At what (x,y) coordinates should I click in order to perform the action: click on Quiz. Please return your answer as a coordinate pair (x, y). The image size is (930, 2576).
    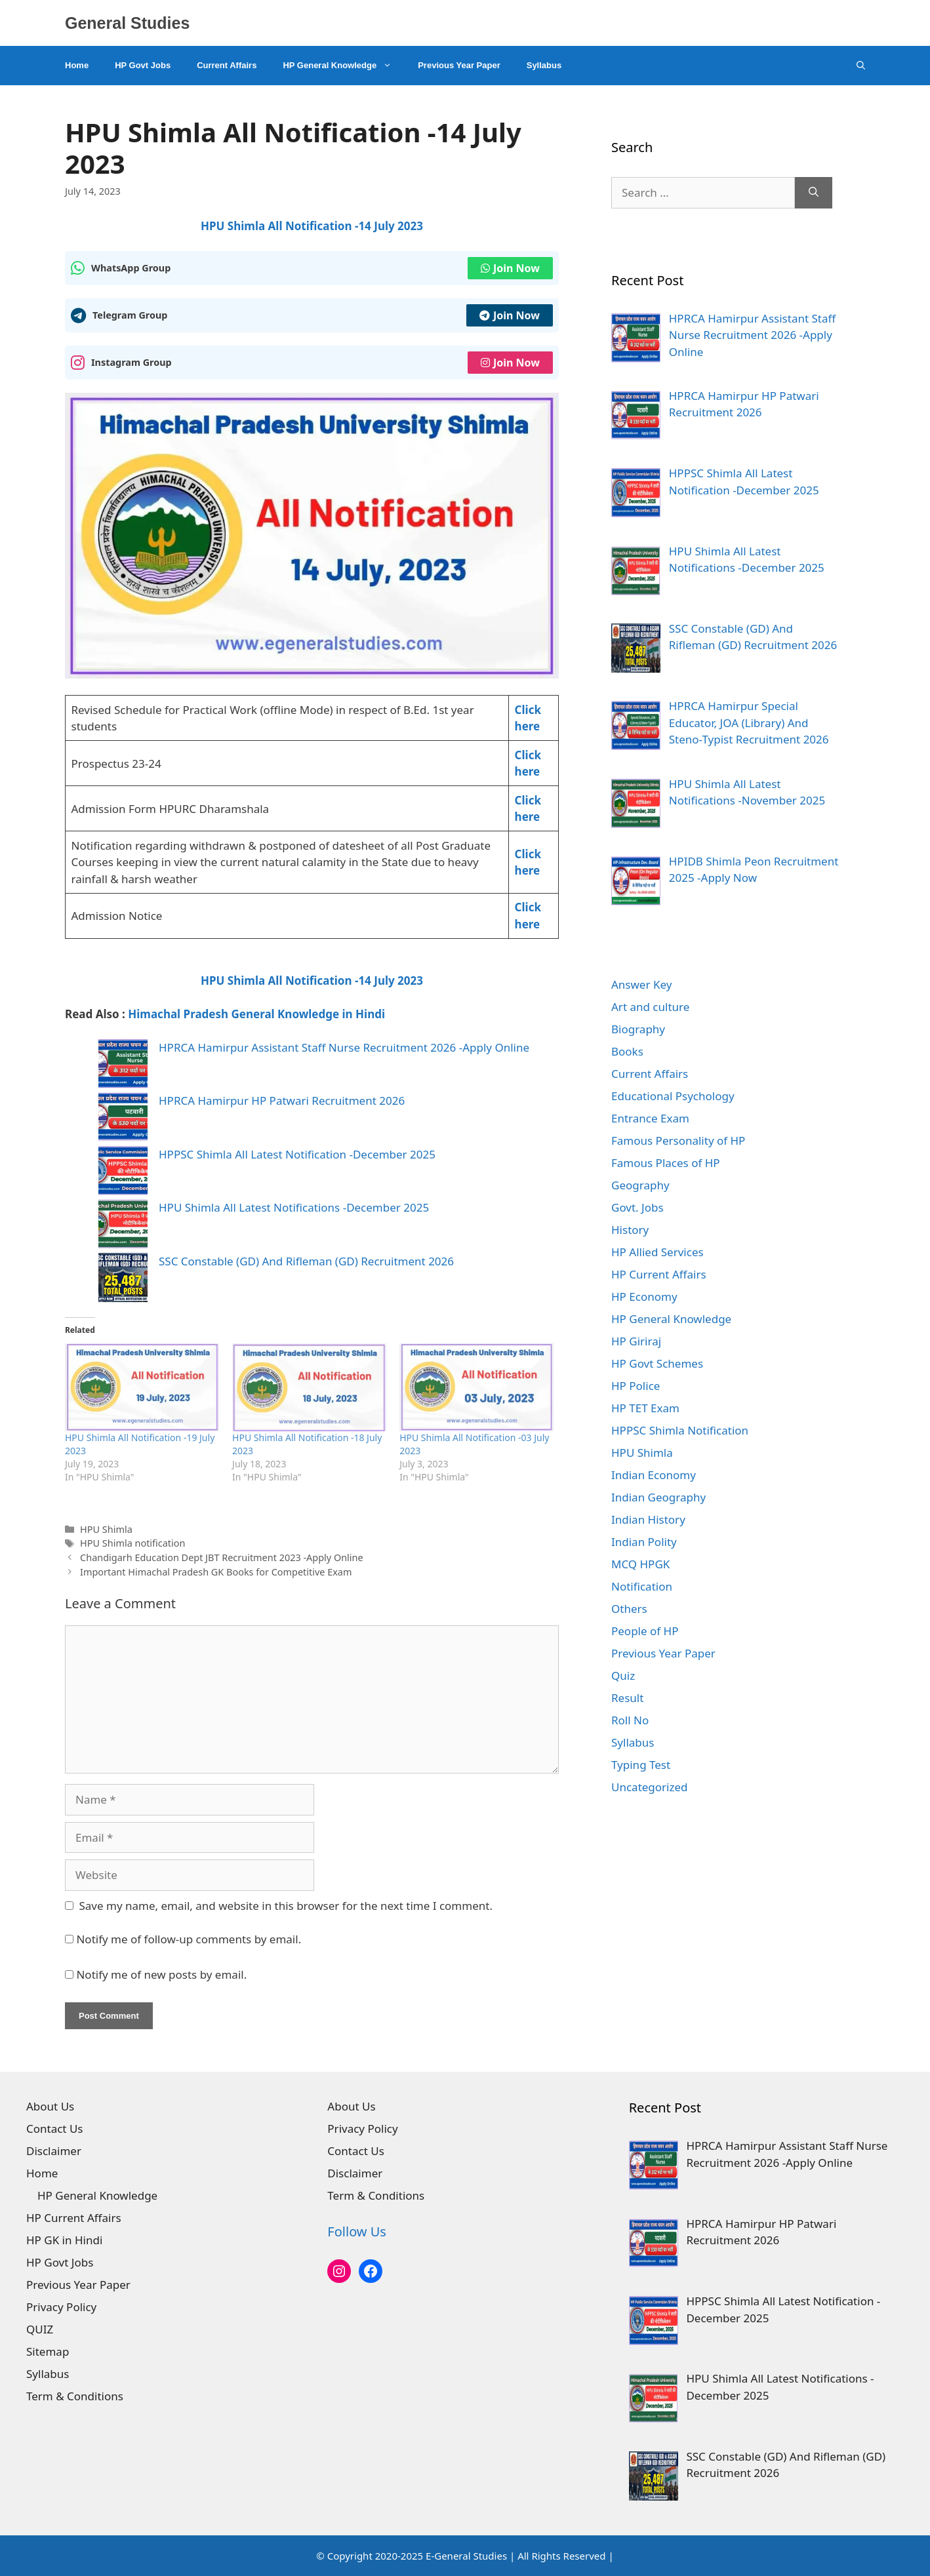
    Looking at the image, I should click on (623, 1675).